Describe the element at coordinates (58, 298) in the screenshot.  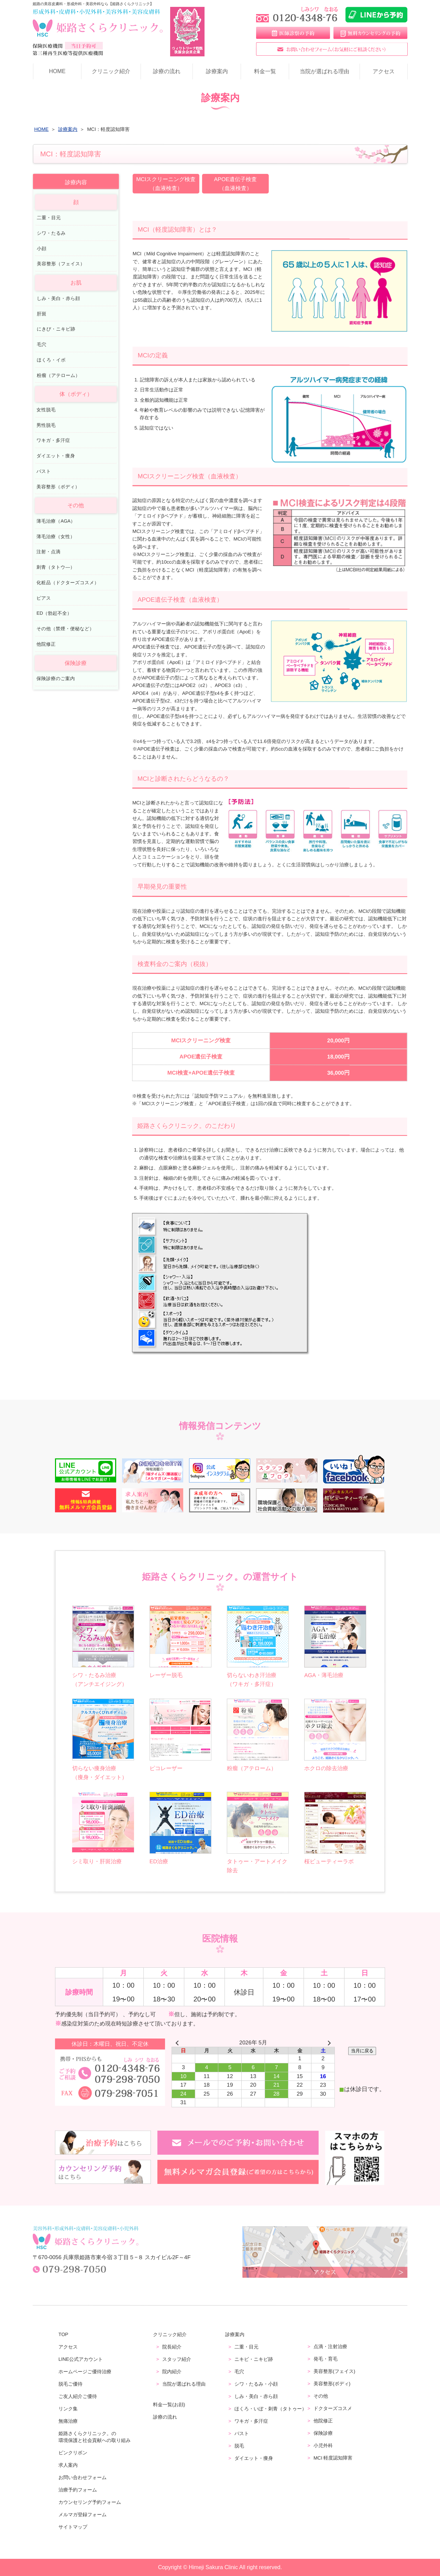
I see `しみ・美白・赤ら顔` at that location.